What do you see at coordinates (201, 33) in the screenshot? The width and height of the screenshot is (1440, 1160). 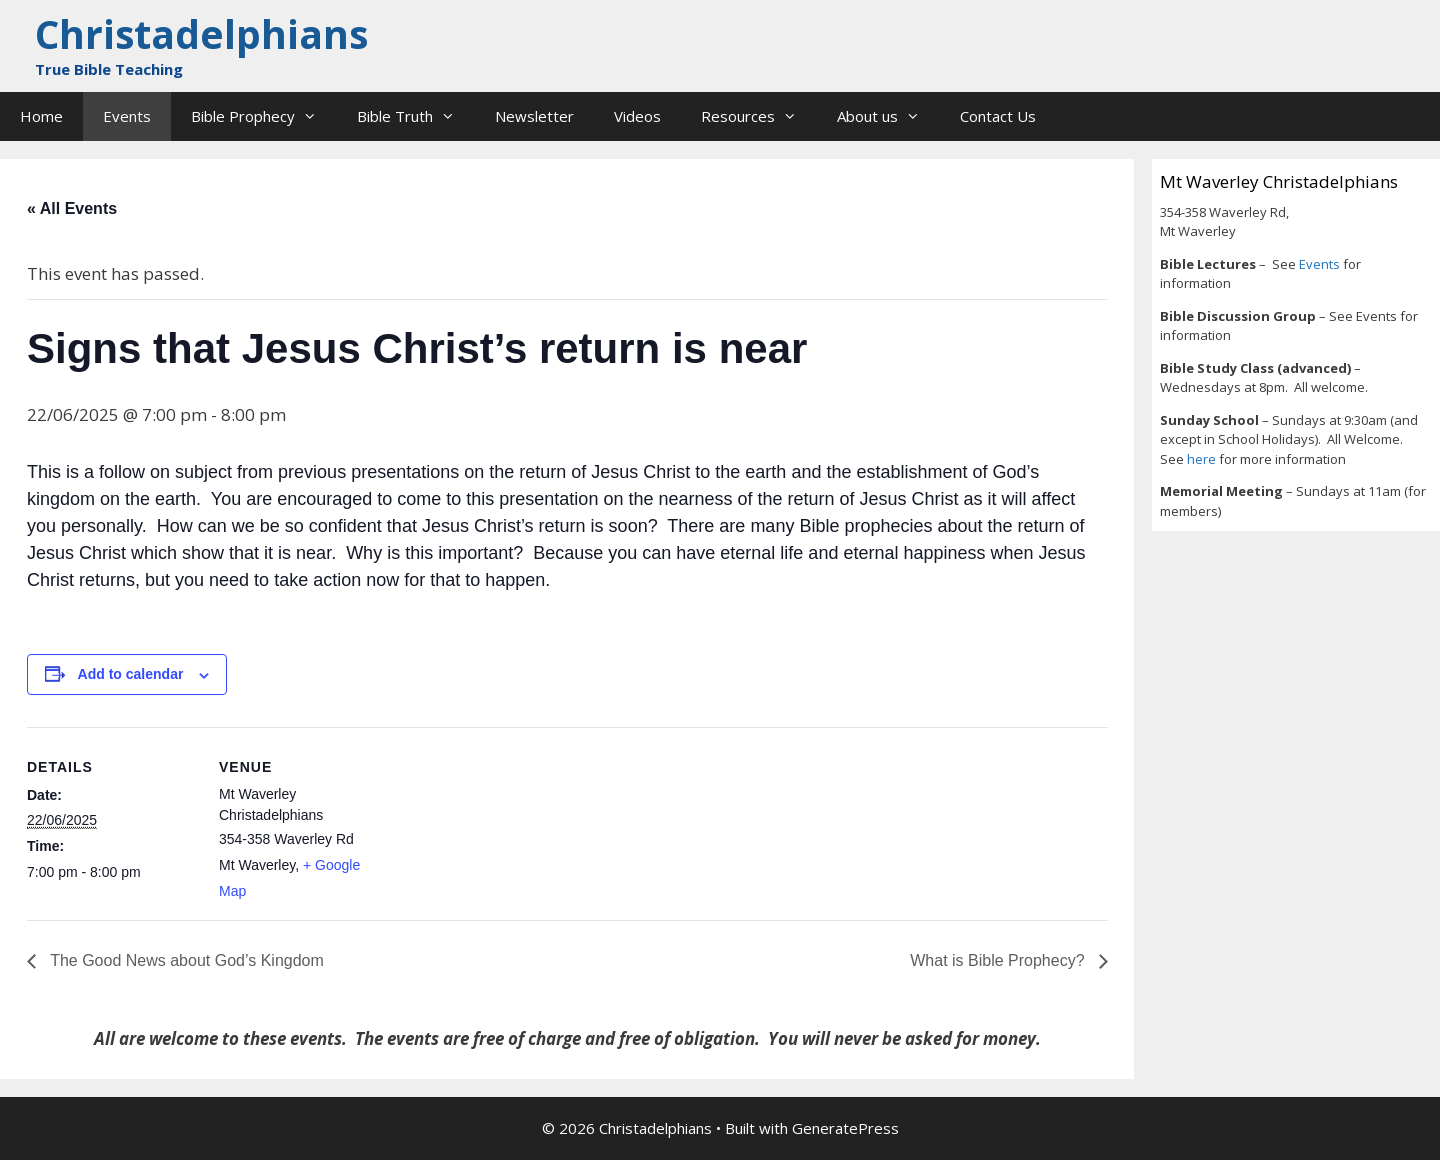 I see `Christadelphians` at bounding box center [201, 33].